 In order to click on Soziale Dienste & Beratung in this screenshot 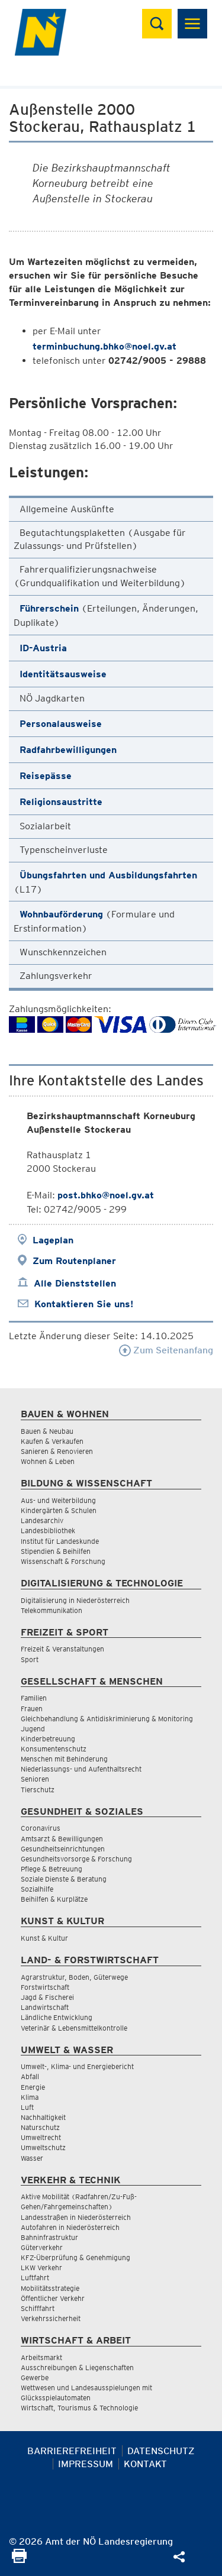, I will do `click(64, 1878)`.